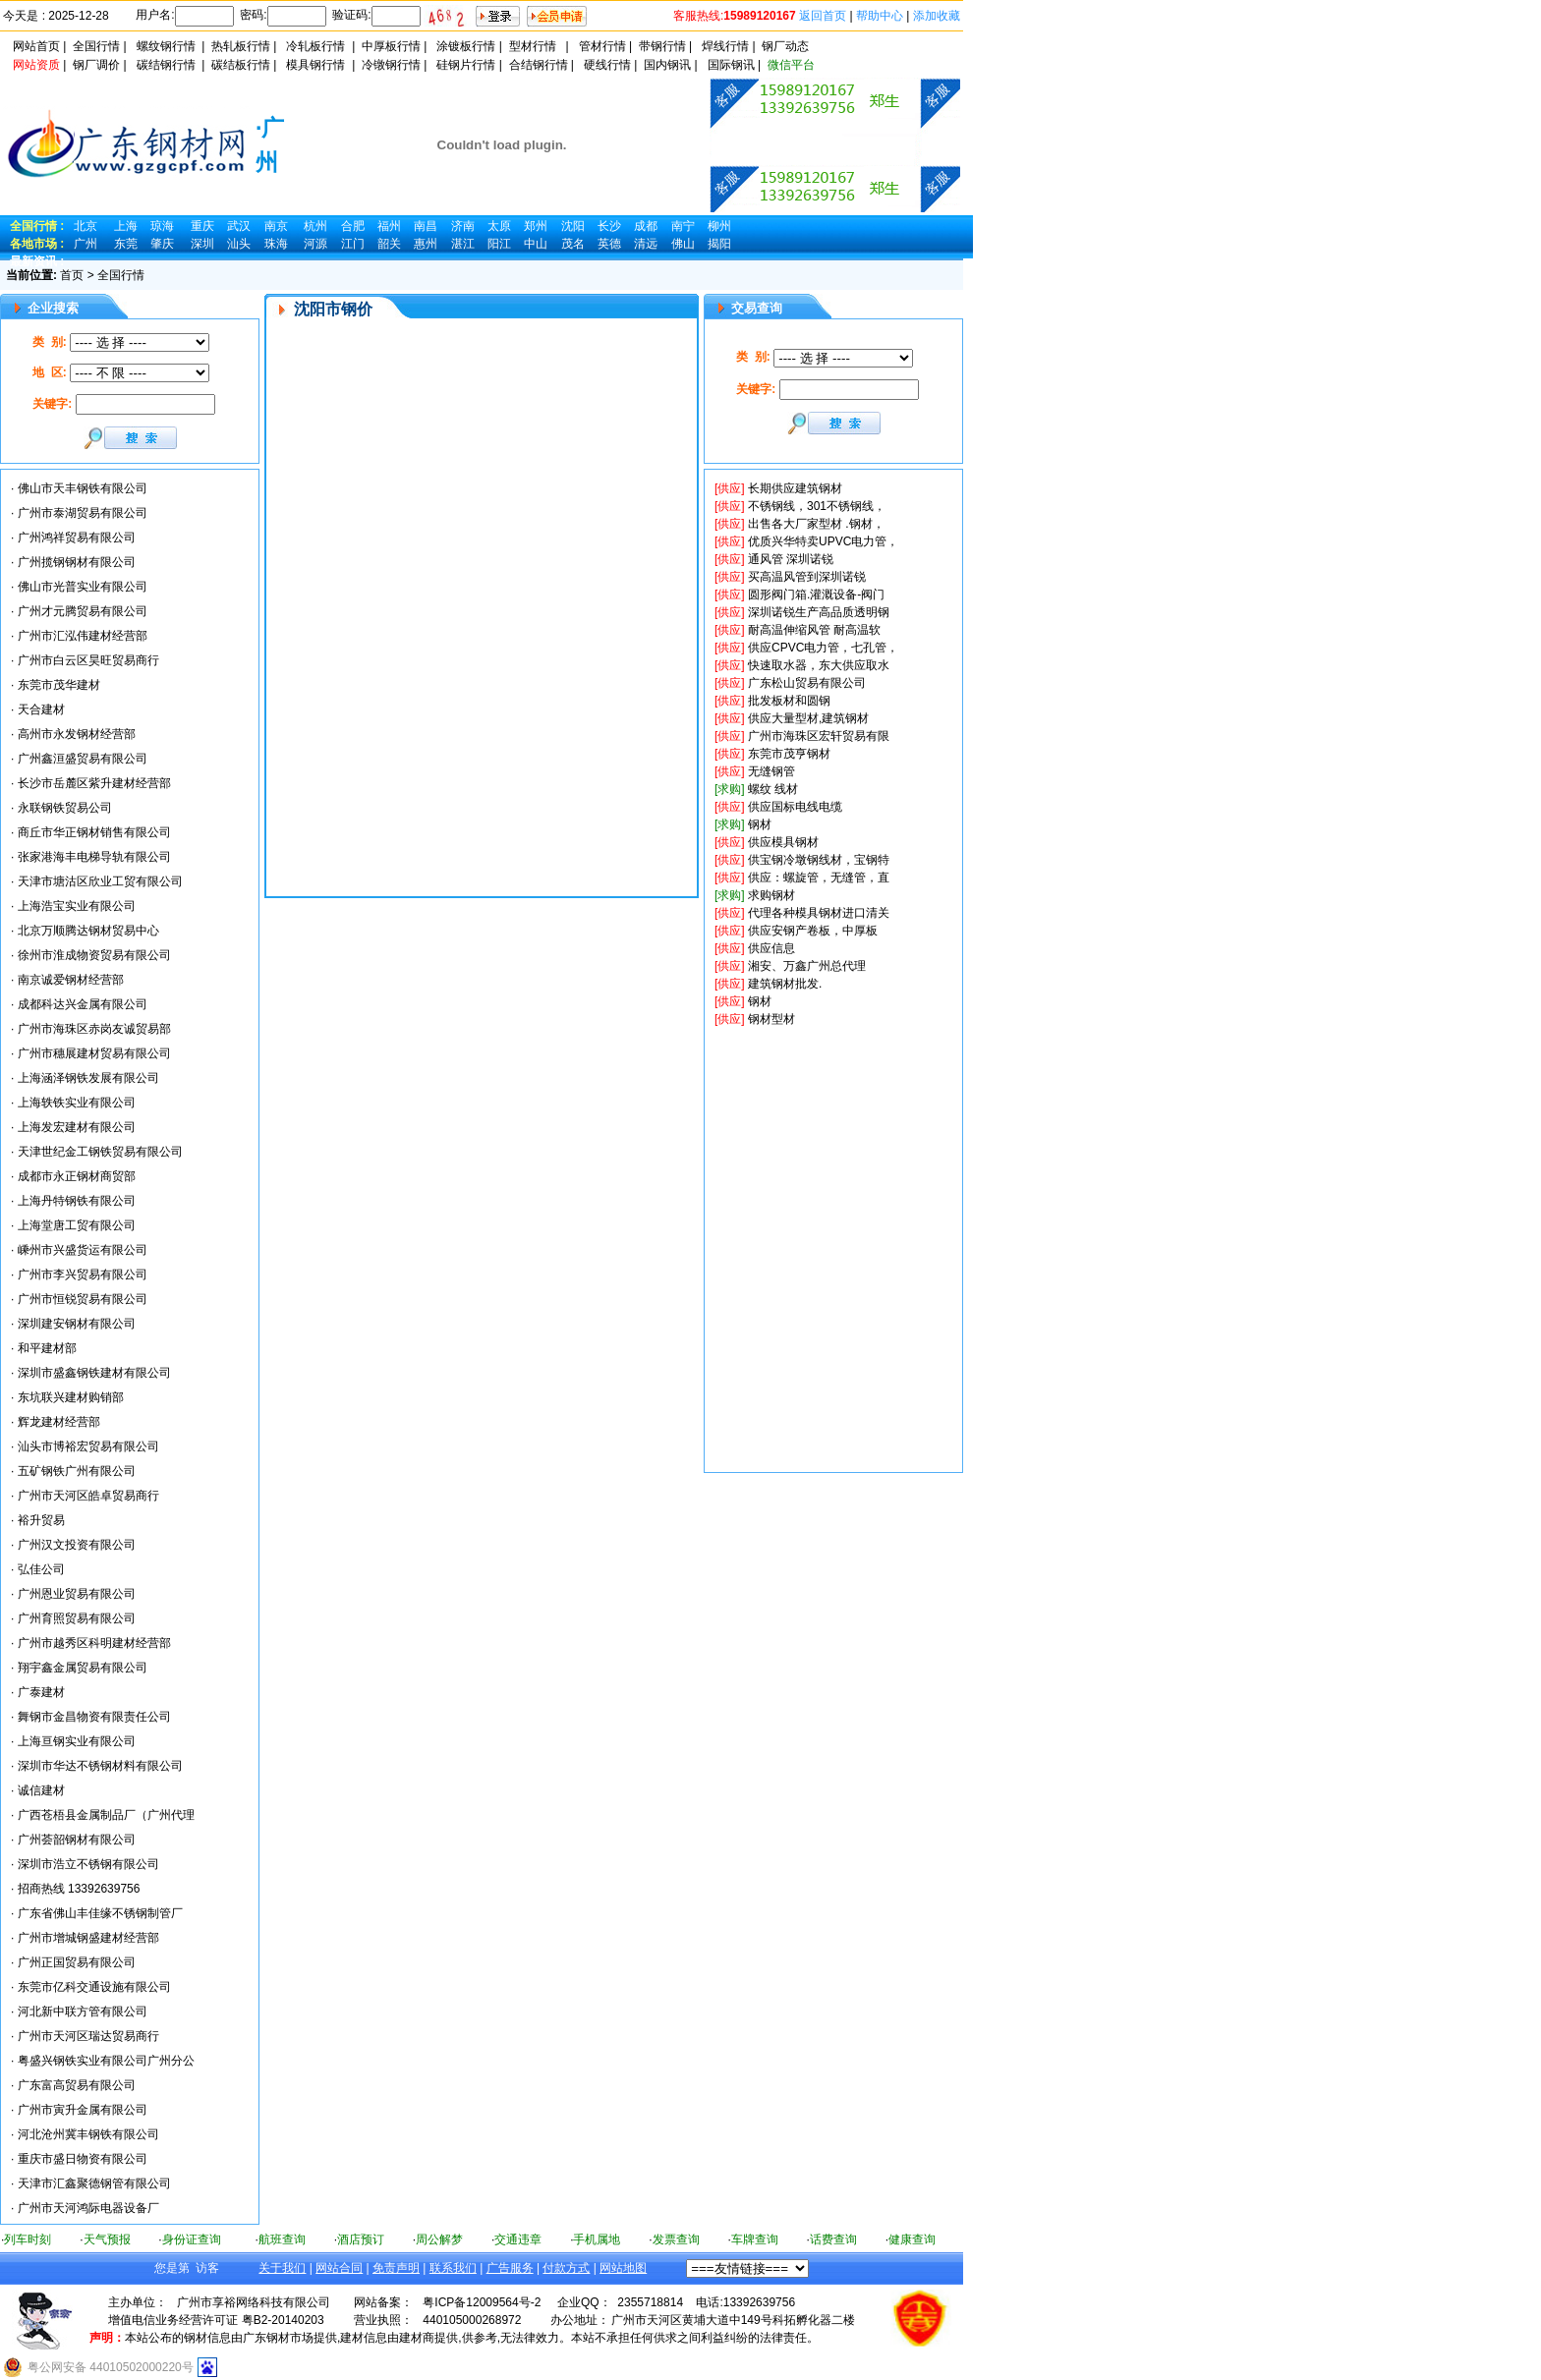 This screenshot has height=2380, width=1541. I want to click on 汕头, so click(239, 244).